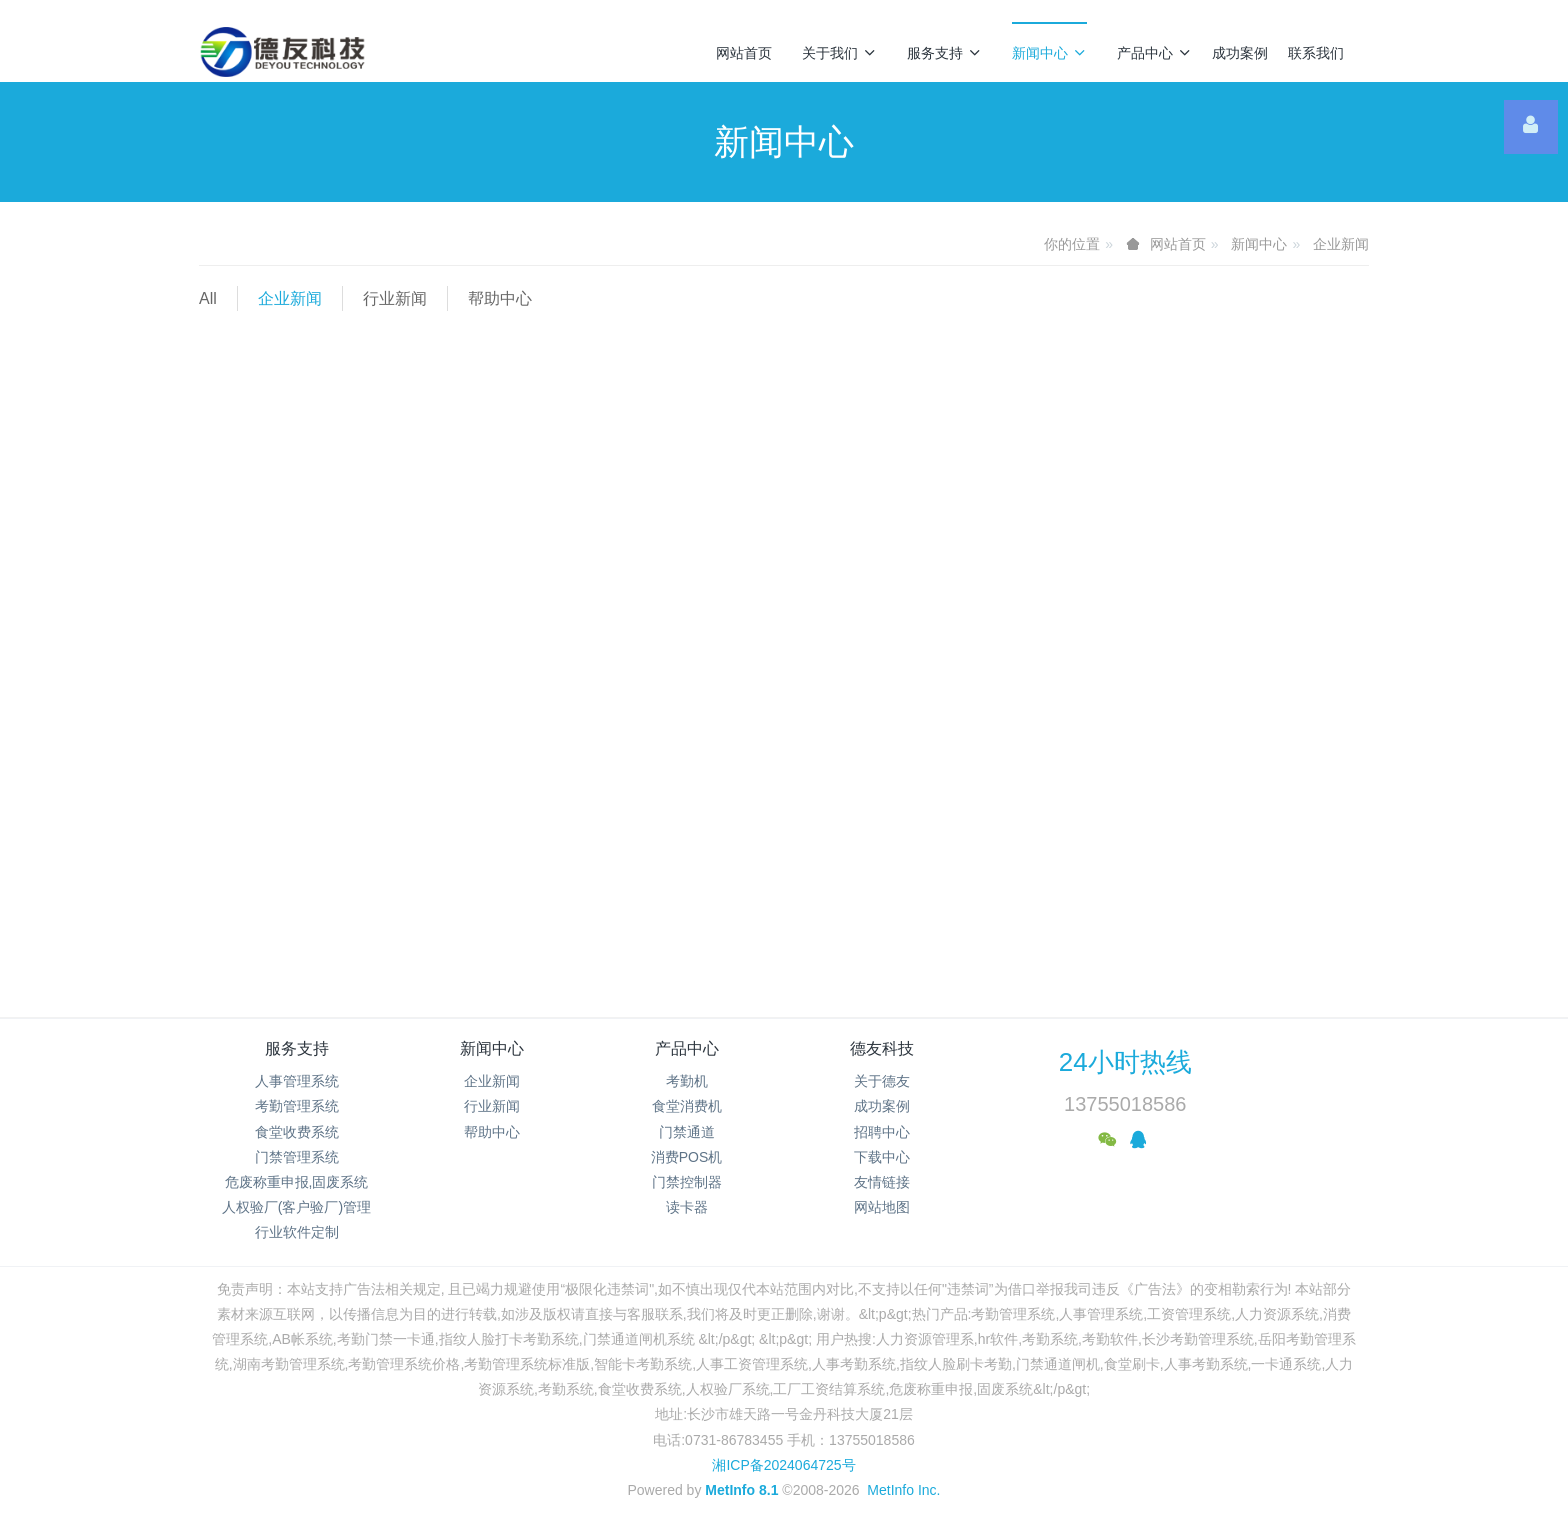  What do you see at coordinates (687, 1182) in the screenshot?
I see `门禁控制器` at bounding box center [687, 1182].